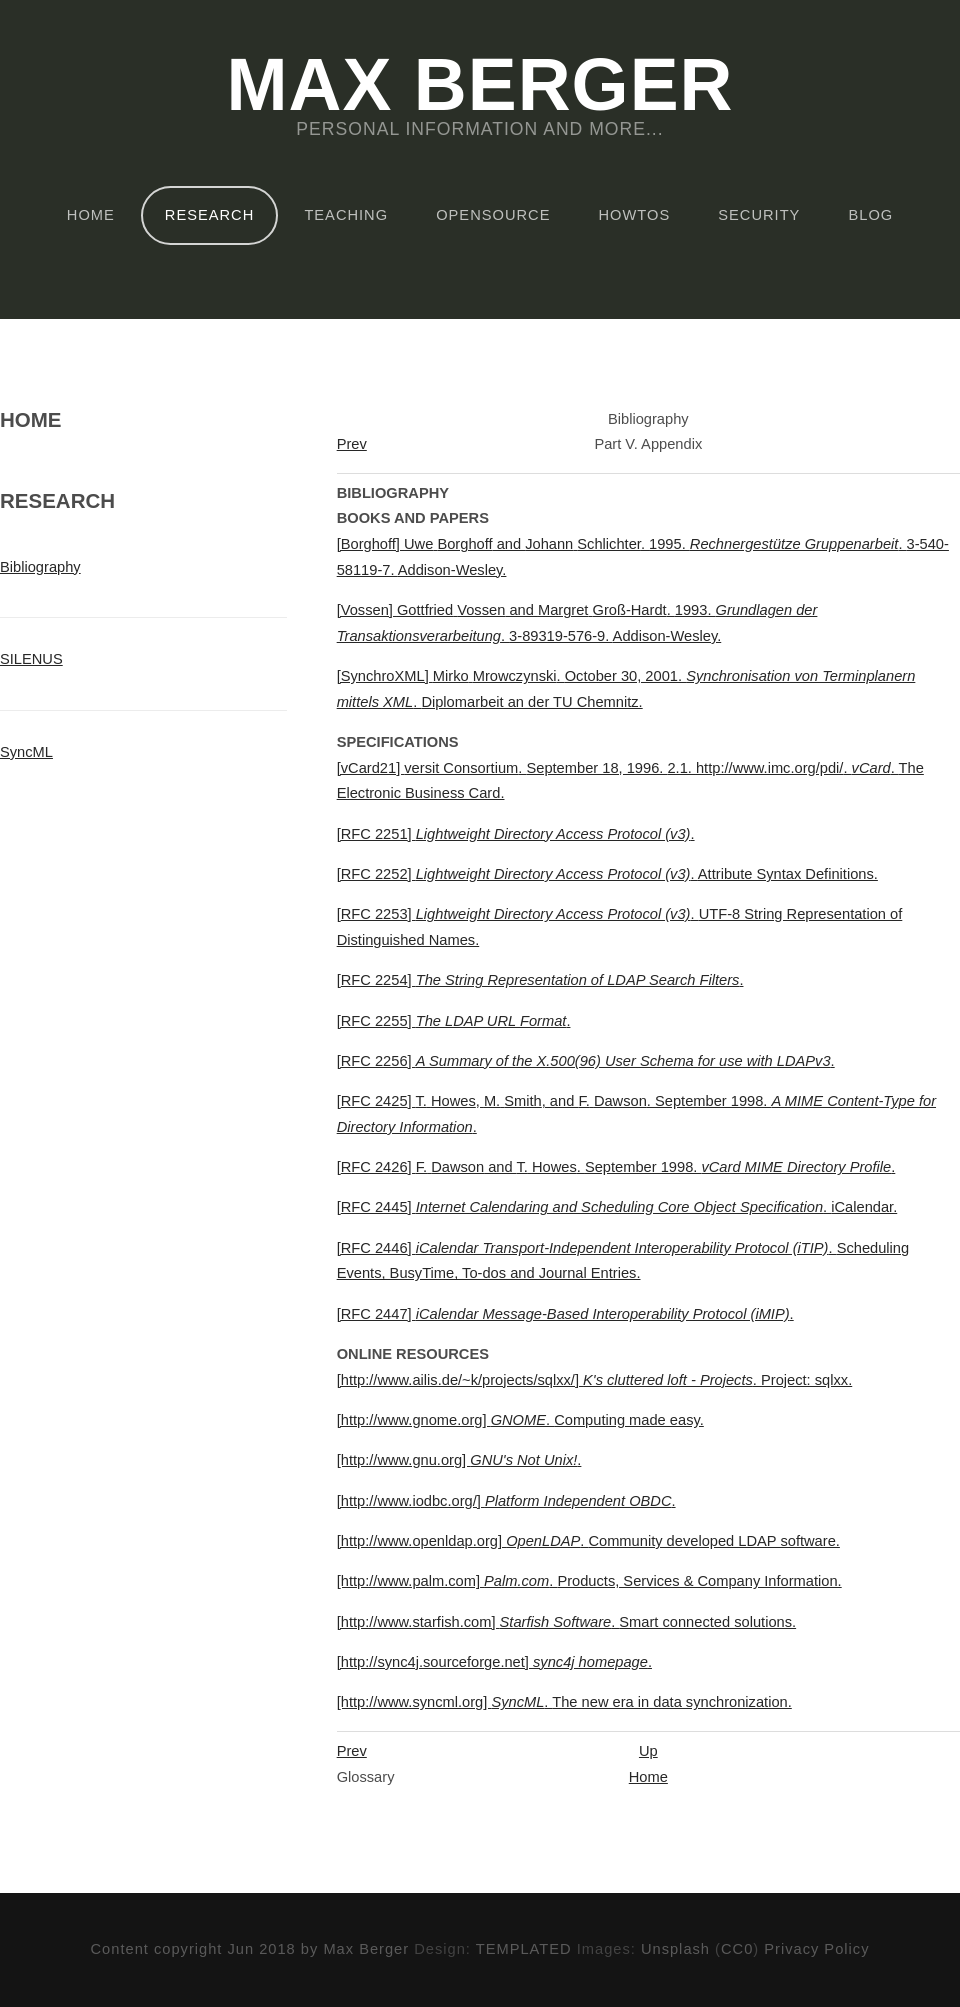 This screenshot has height=2007, width=960. What do you see at coordinates (398, 742) in the screenshot?
I see `Specifications` at bounding box center [398, 742].